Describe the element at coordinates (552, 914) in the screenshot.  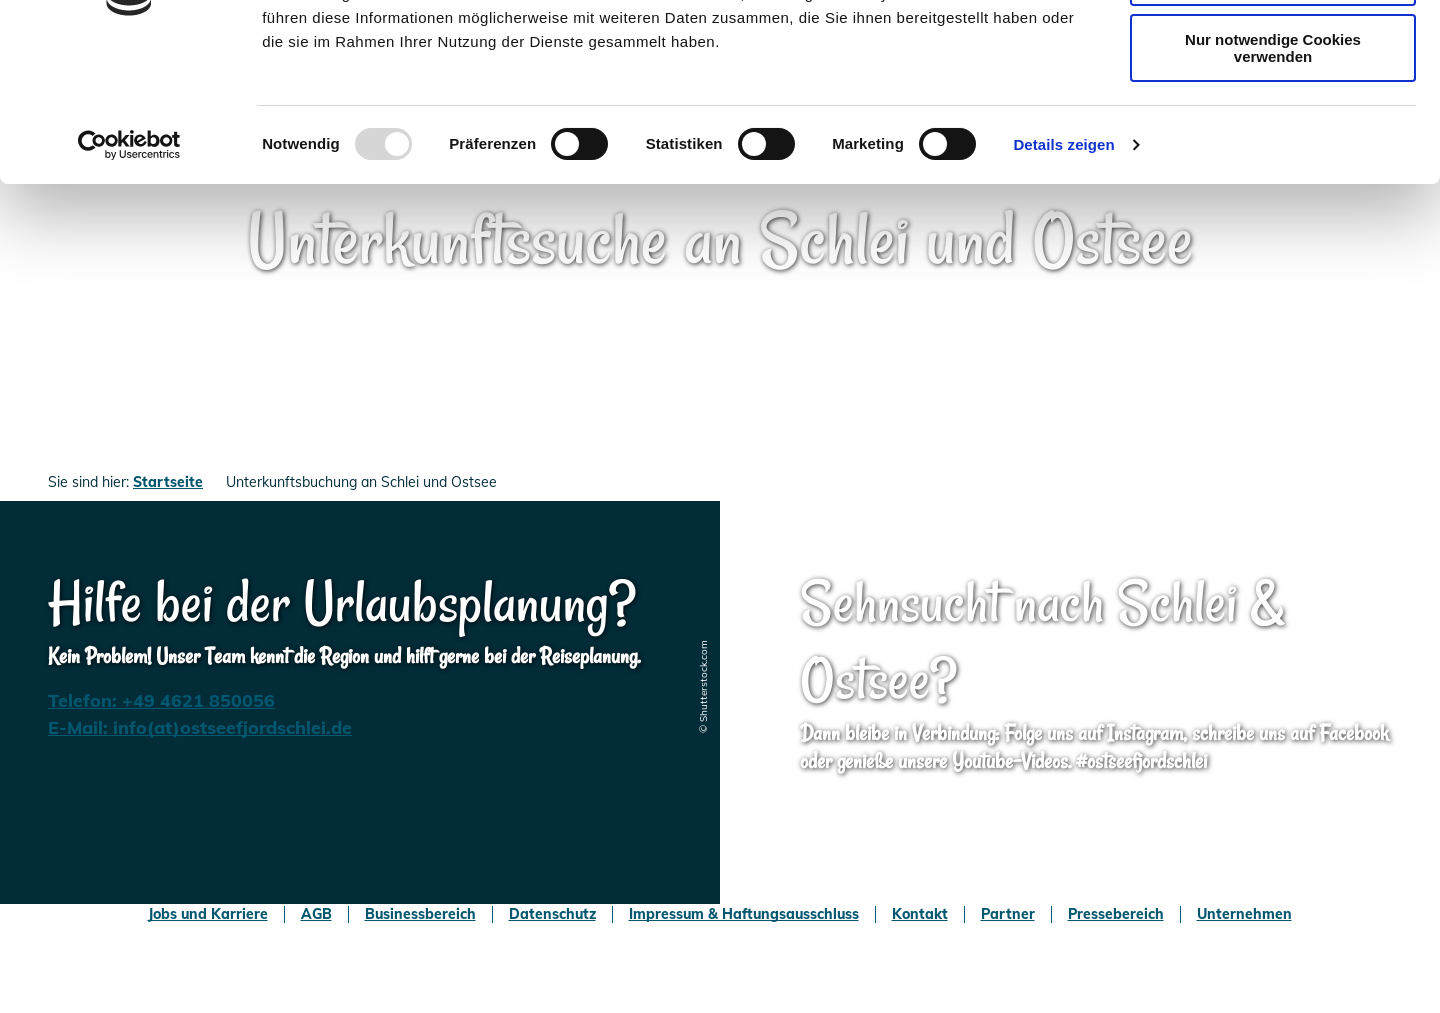
I see `Datenschutz` at that location.